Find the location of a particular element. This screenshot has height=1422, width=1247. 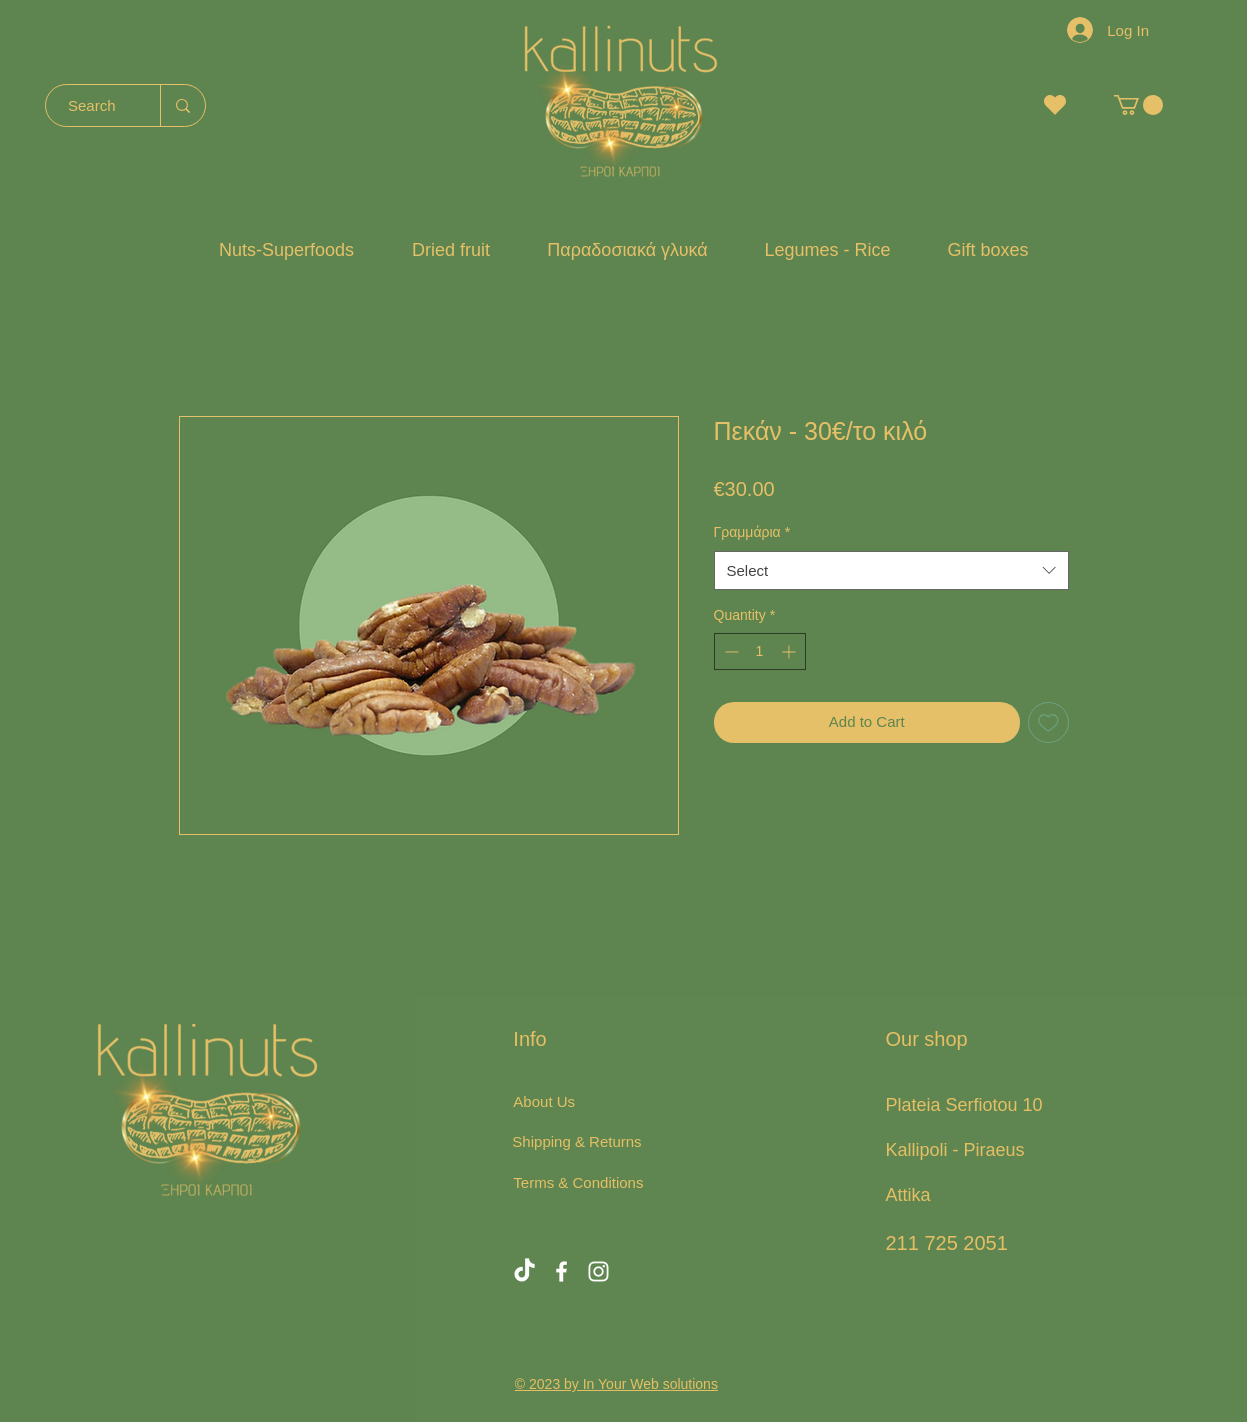

[Search] is located at coordinates (93, 105).